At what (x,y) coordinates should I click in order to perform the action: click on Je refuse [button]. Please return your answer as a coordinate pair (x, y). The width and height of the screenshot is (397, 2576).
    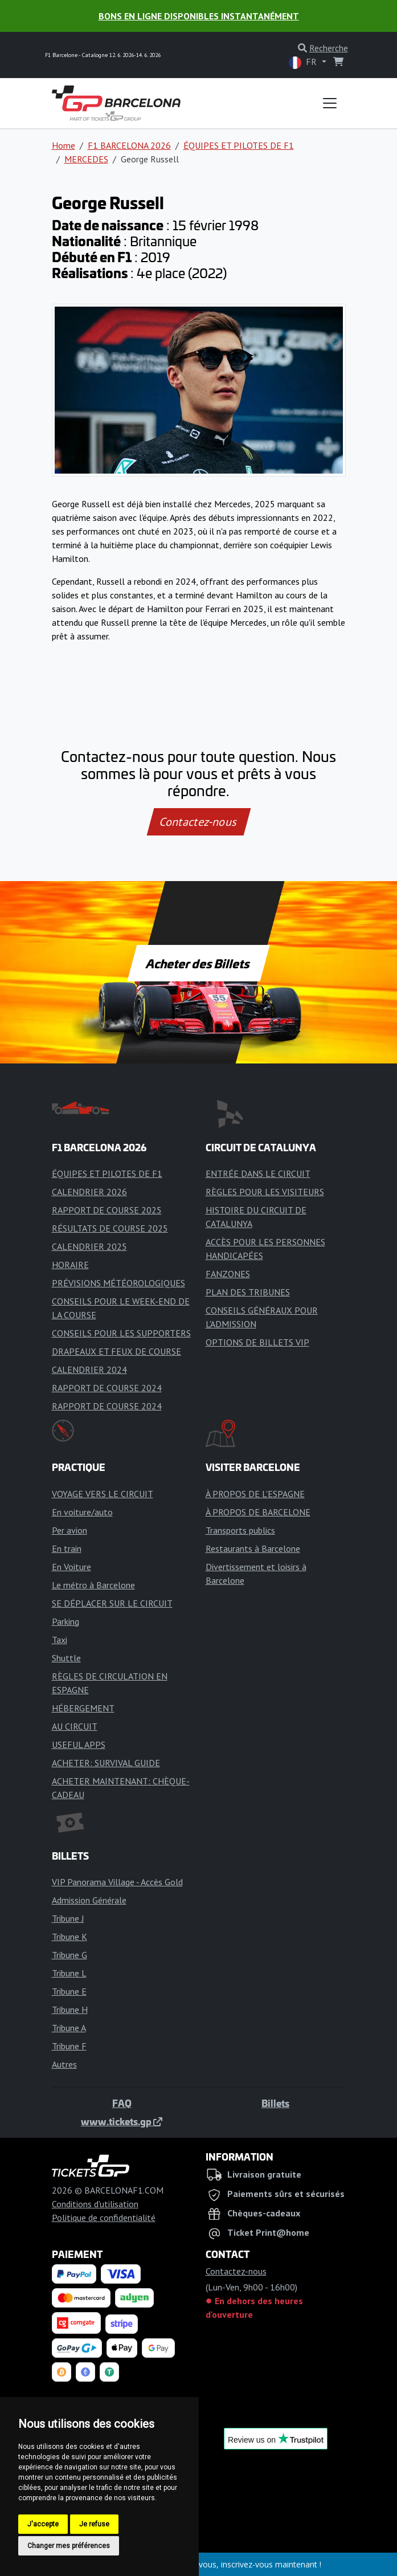
    Looking at the image, I should click on (94, 2524).